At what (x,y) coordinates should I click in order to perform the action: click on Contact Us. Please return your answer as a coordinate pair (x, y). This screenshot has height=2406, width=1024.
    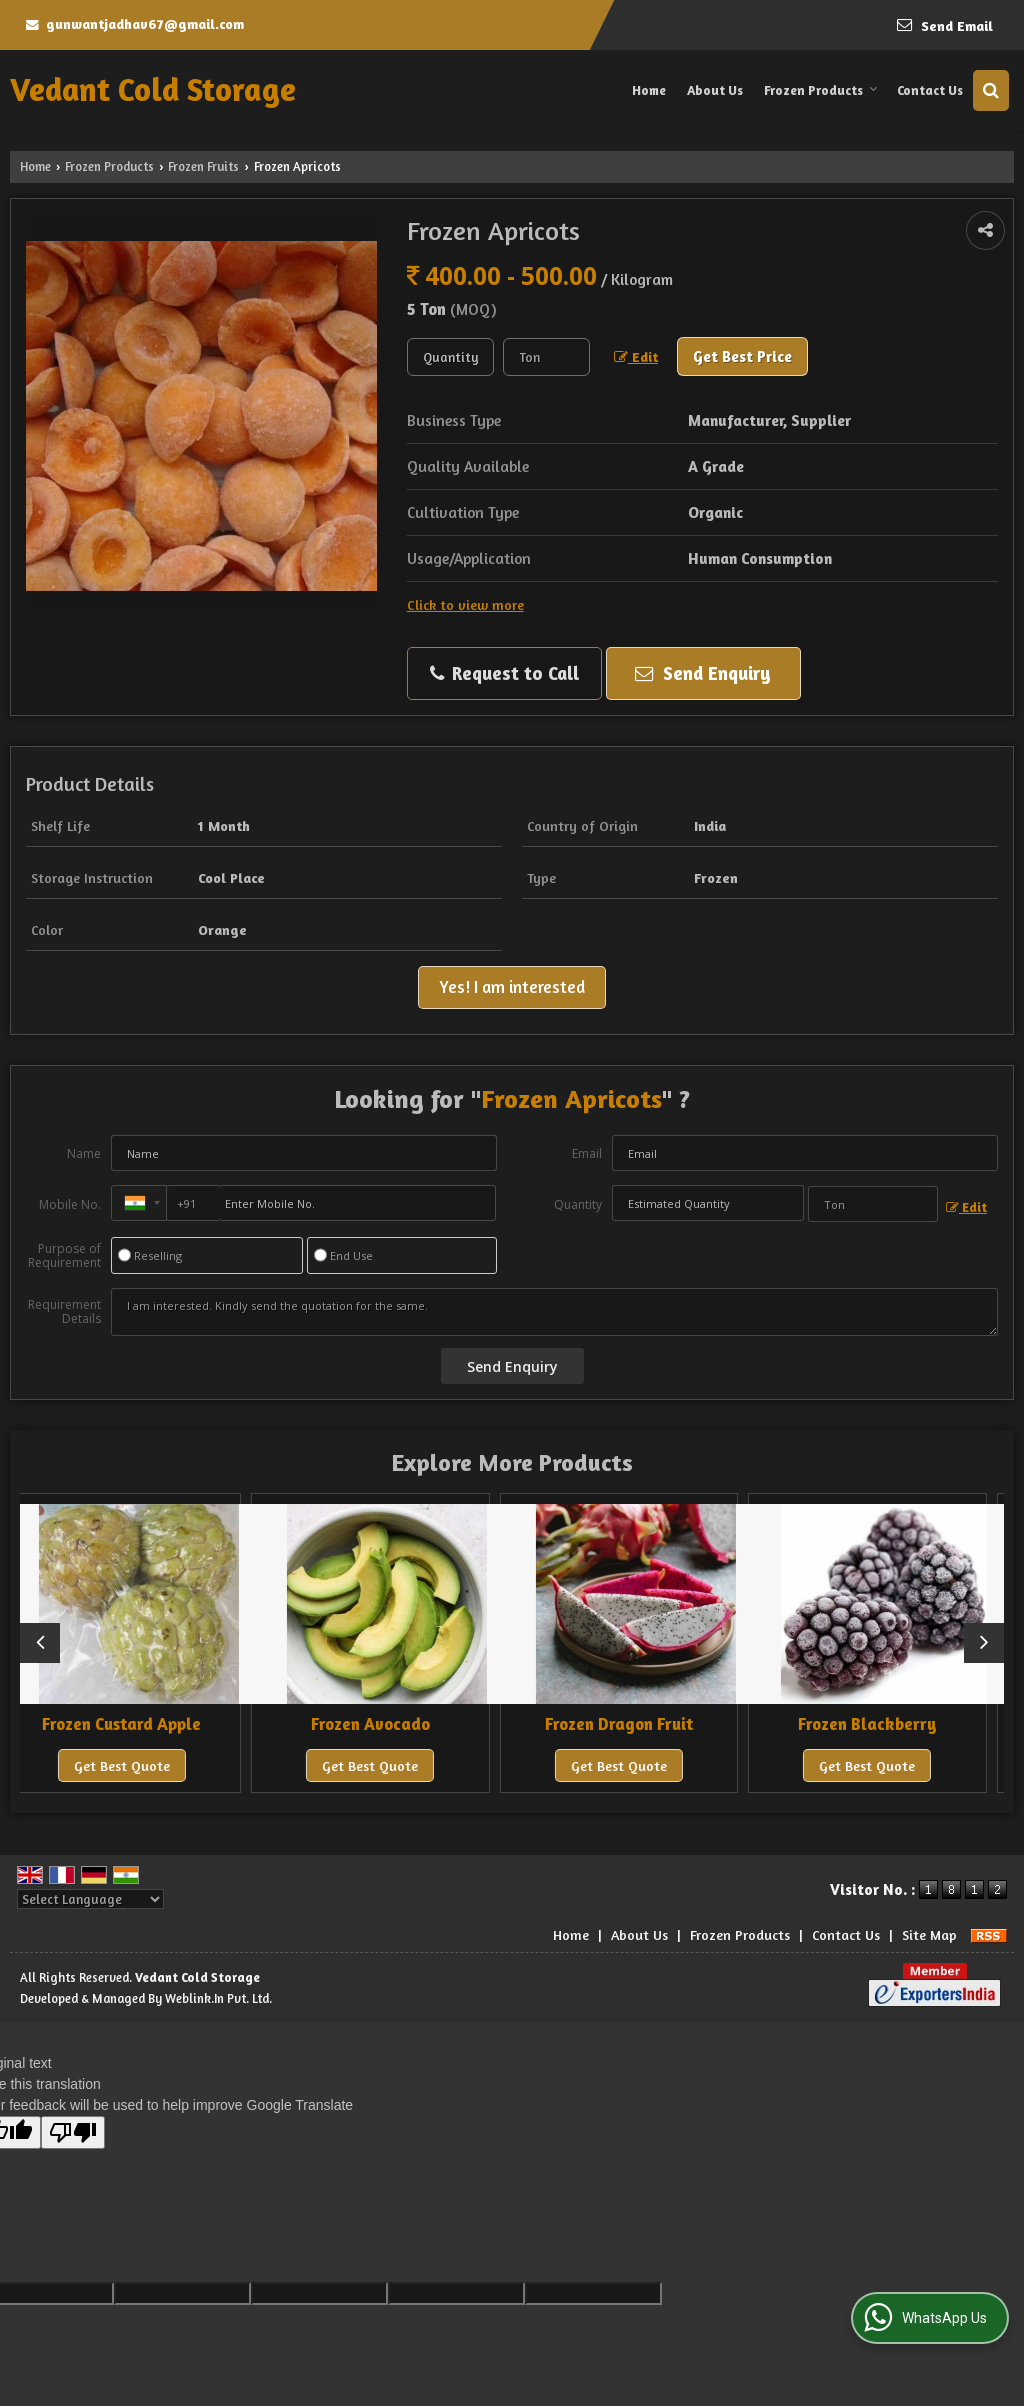
    Looking at the image, I should click on (930, 90).